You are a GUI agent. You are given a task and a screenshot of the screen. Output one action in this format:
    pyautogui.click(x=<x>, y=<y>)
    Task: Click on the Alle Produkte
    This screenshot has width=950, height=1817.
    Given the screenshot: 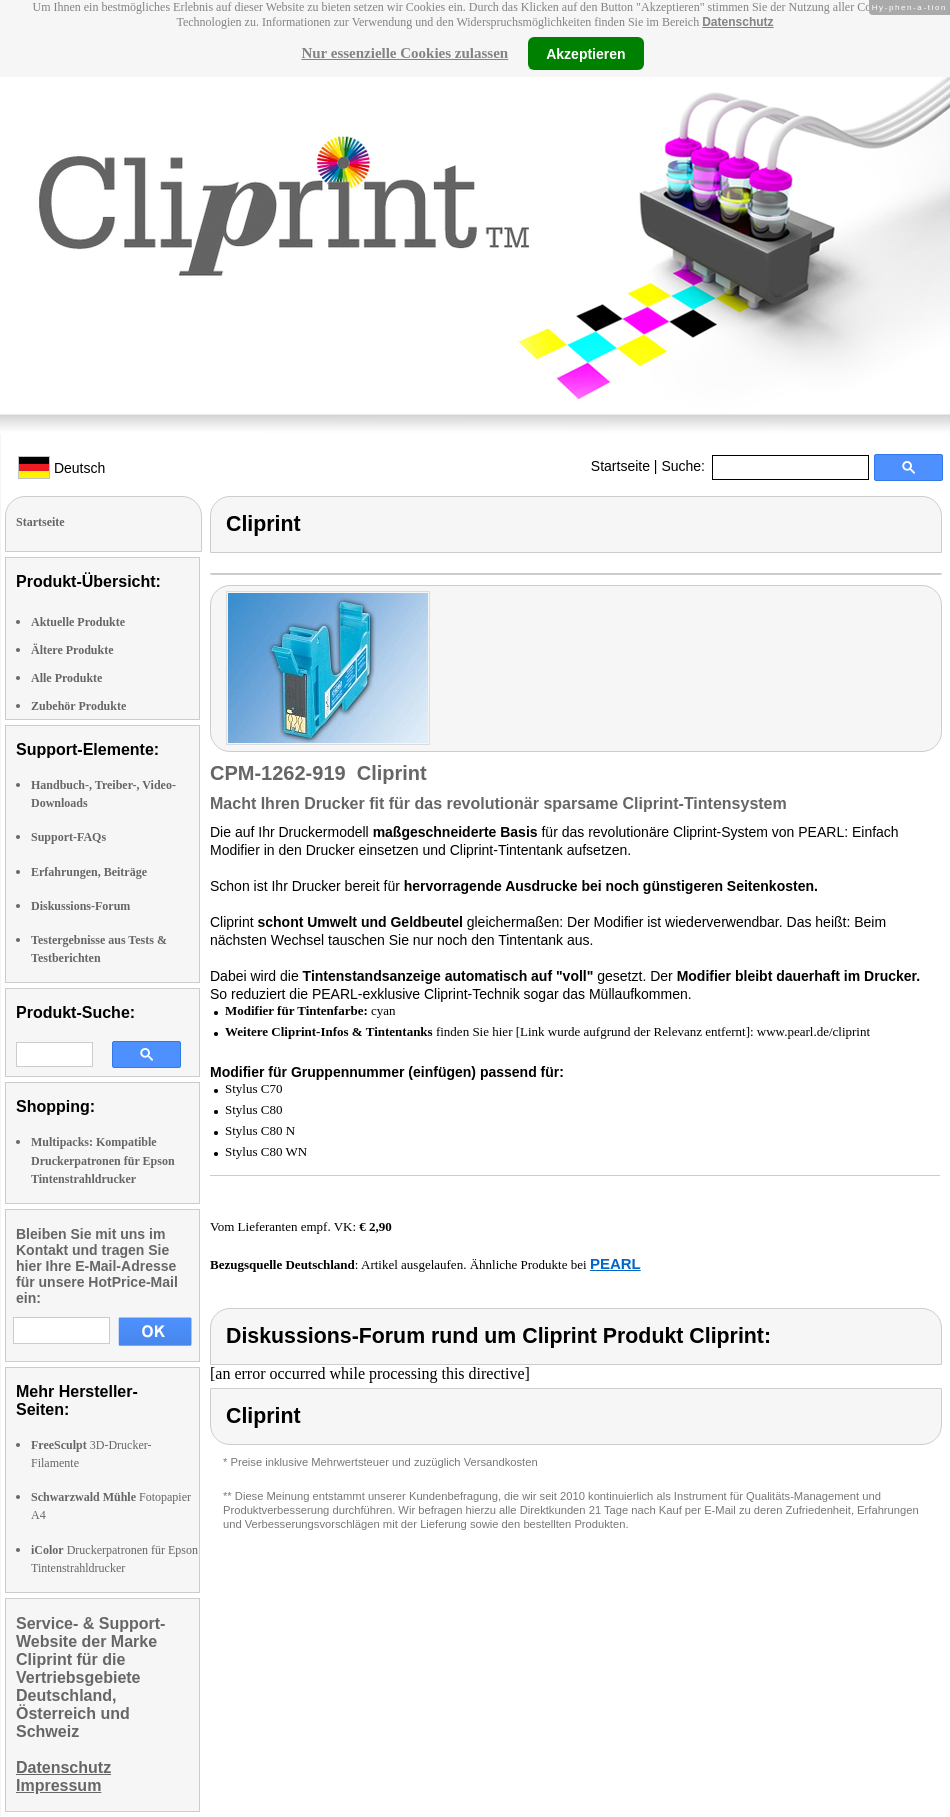 What is the action you would take?
    pyautogui.click(x=66, y=678)
    